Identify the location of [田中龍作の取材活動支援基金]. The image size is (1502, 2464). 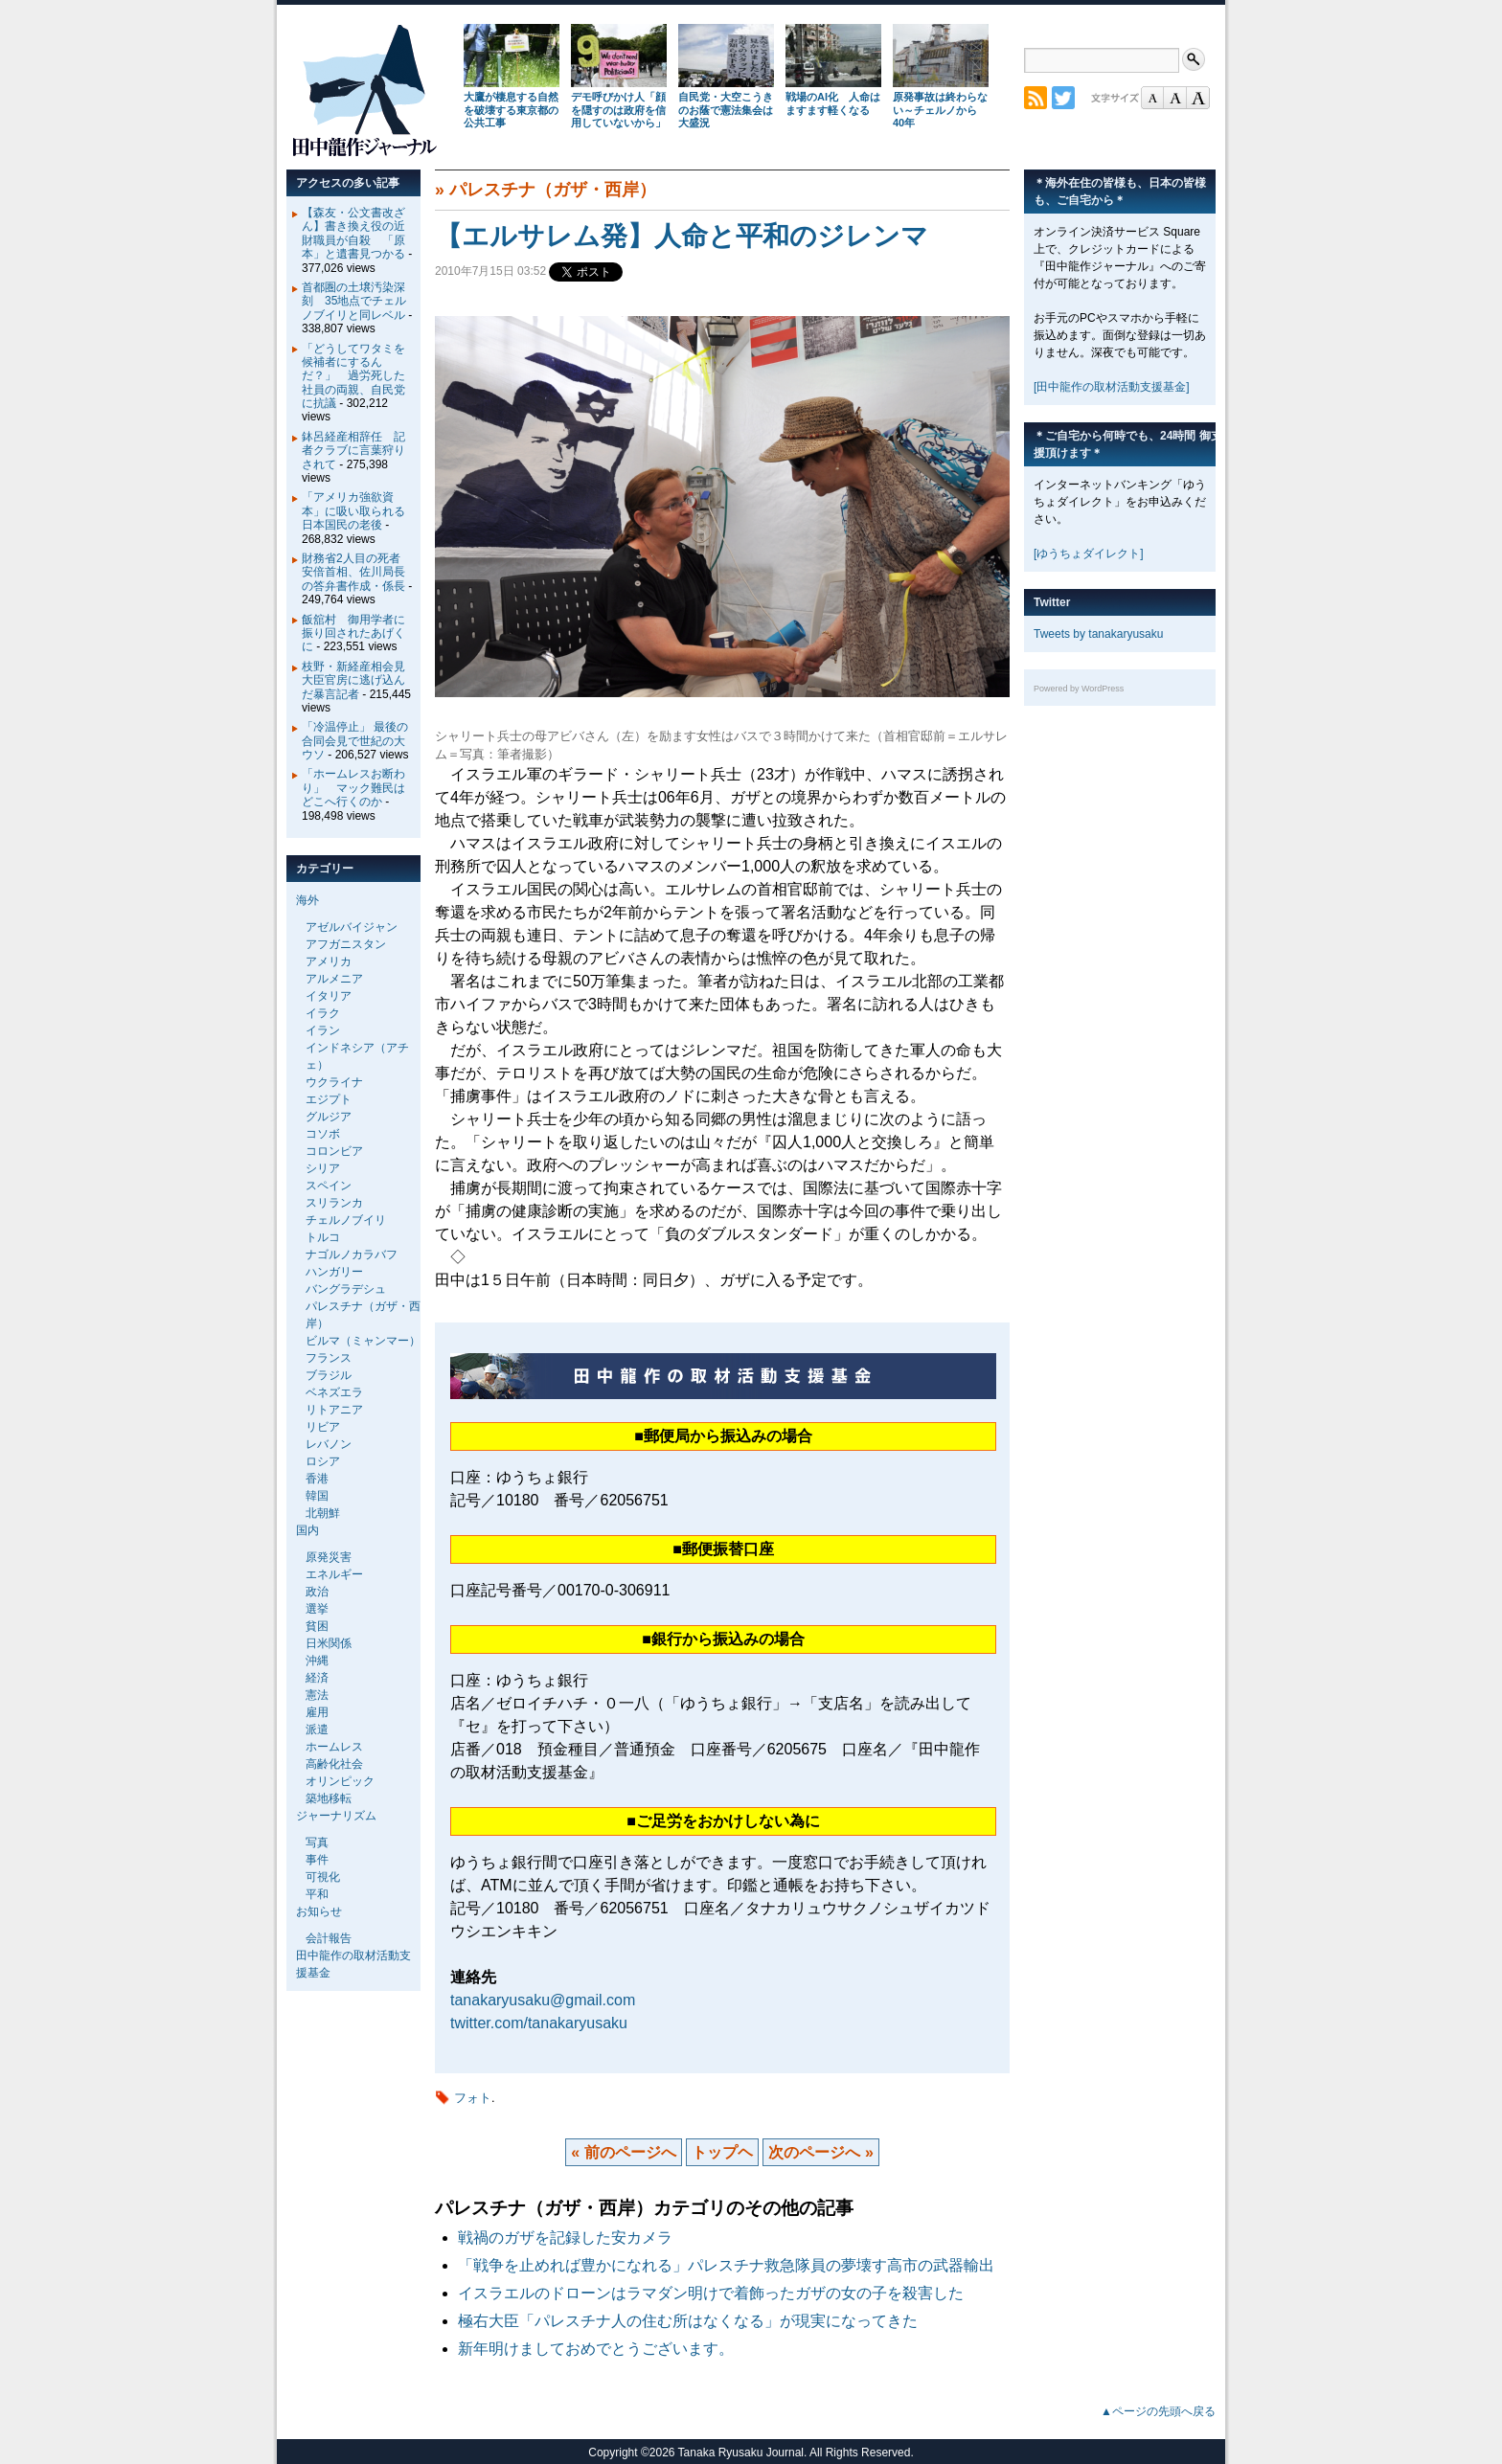
(1112, 387).